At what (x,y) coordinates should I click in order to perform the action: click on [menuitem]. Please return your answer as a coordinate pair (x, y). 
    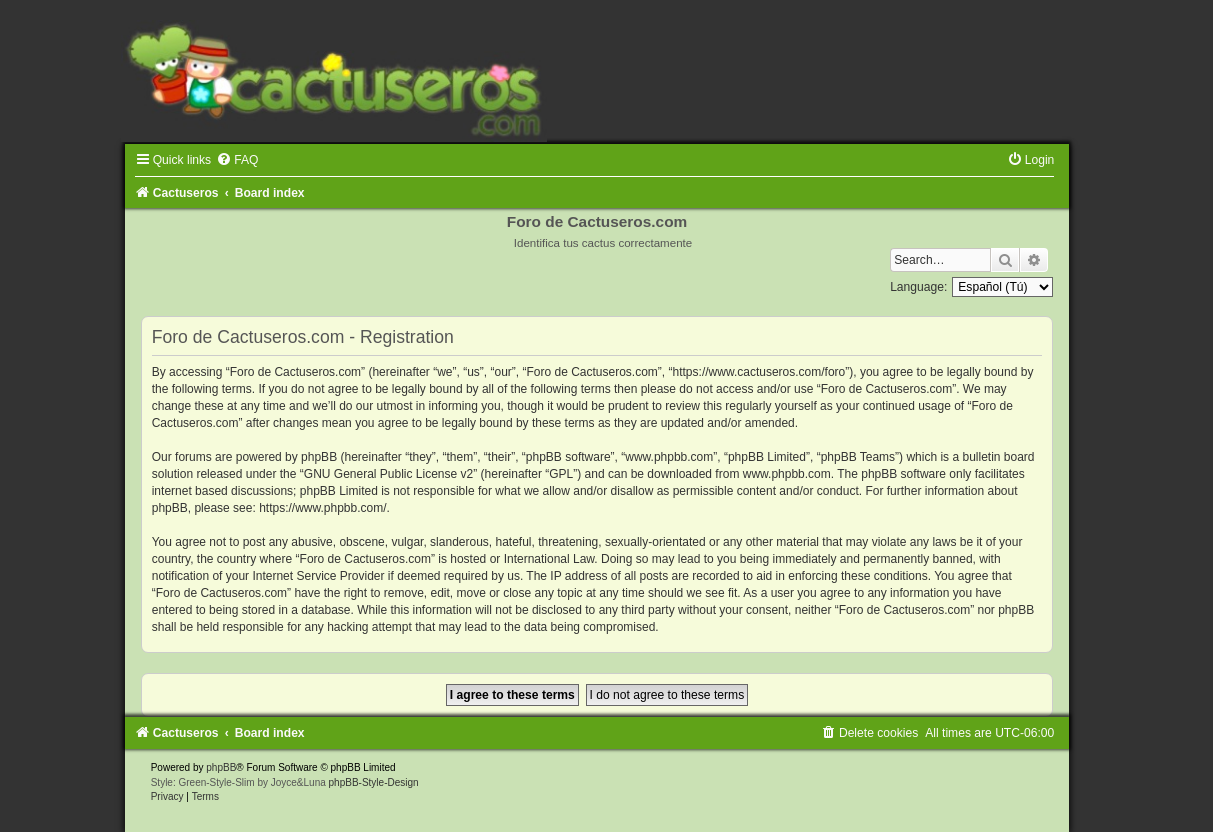
    Looking at the image, I should click on (237, 160).